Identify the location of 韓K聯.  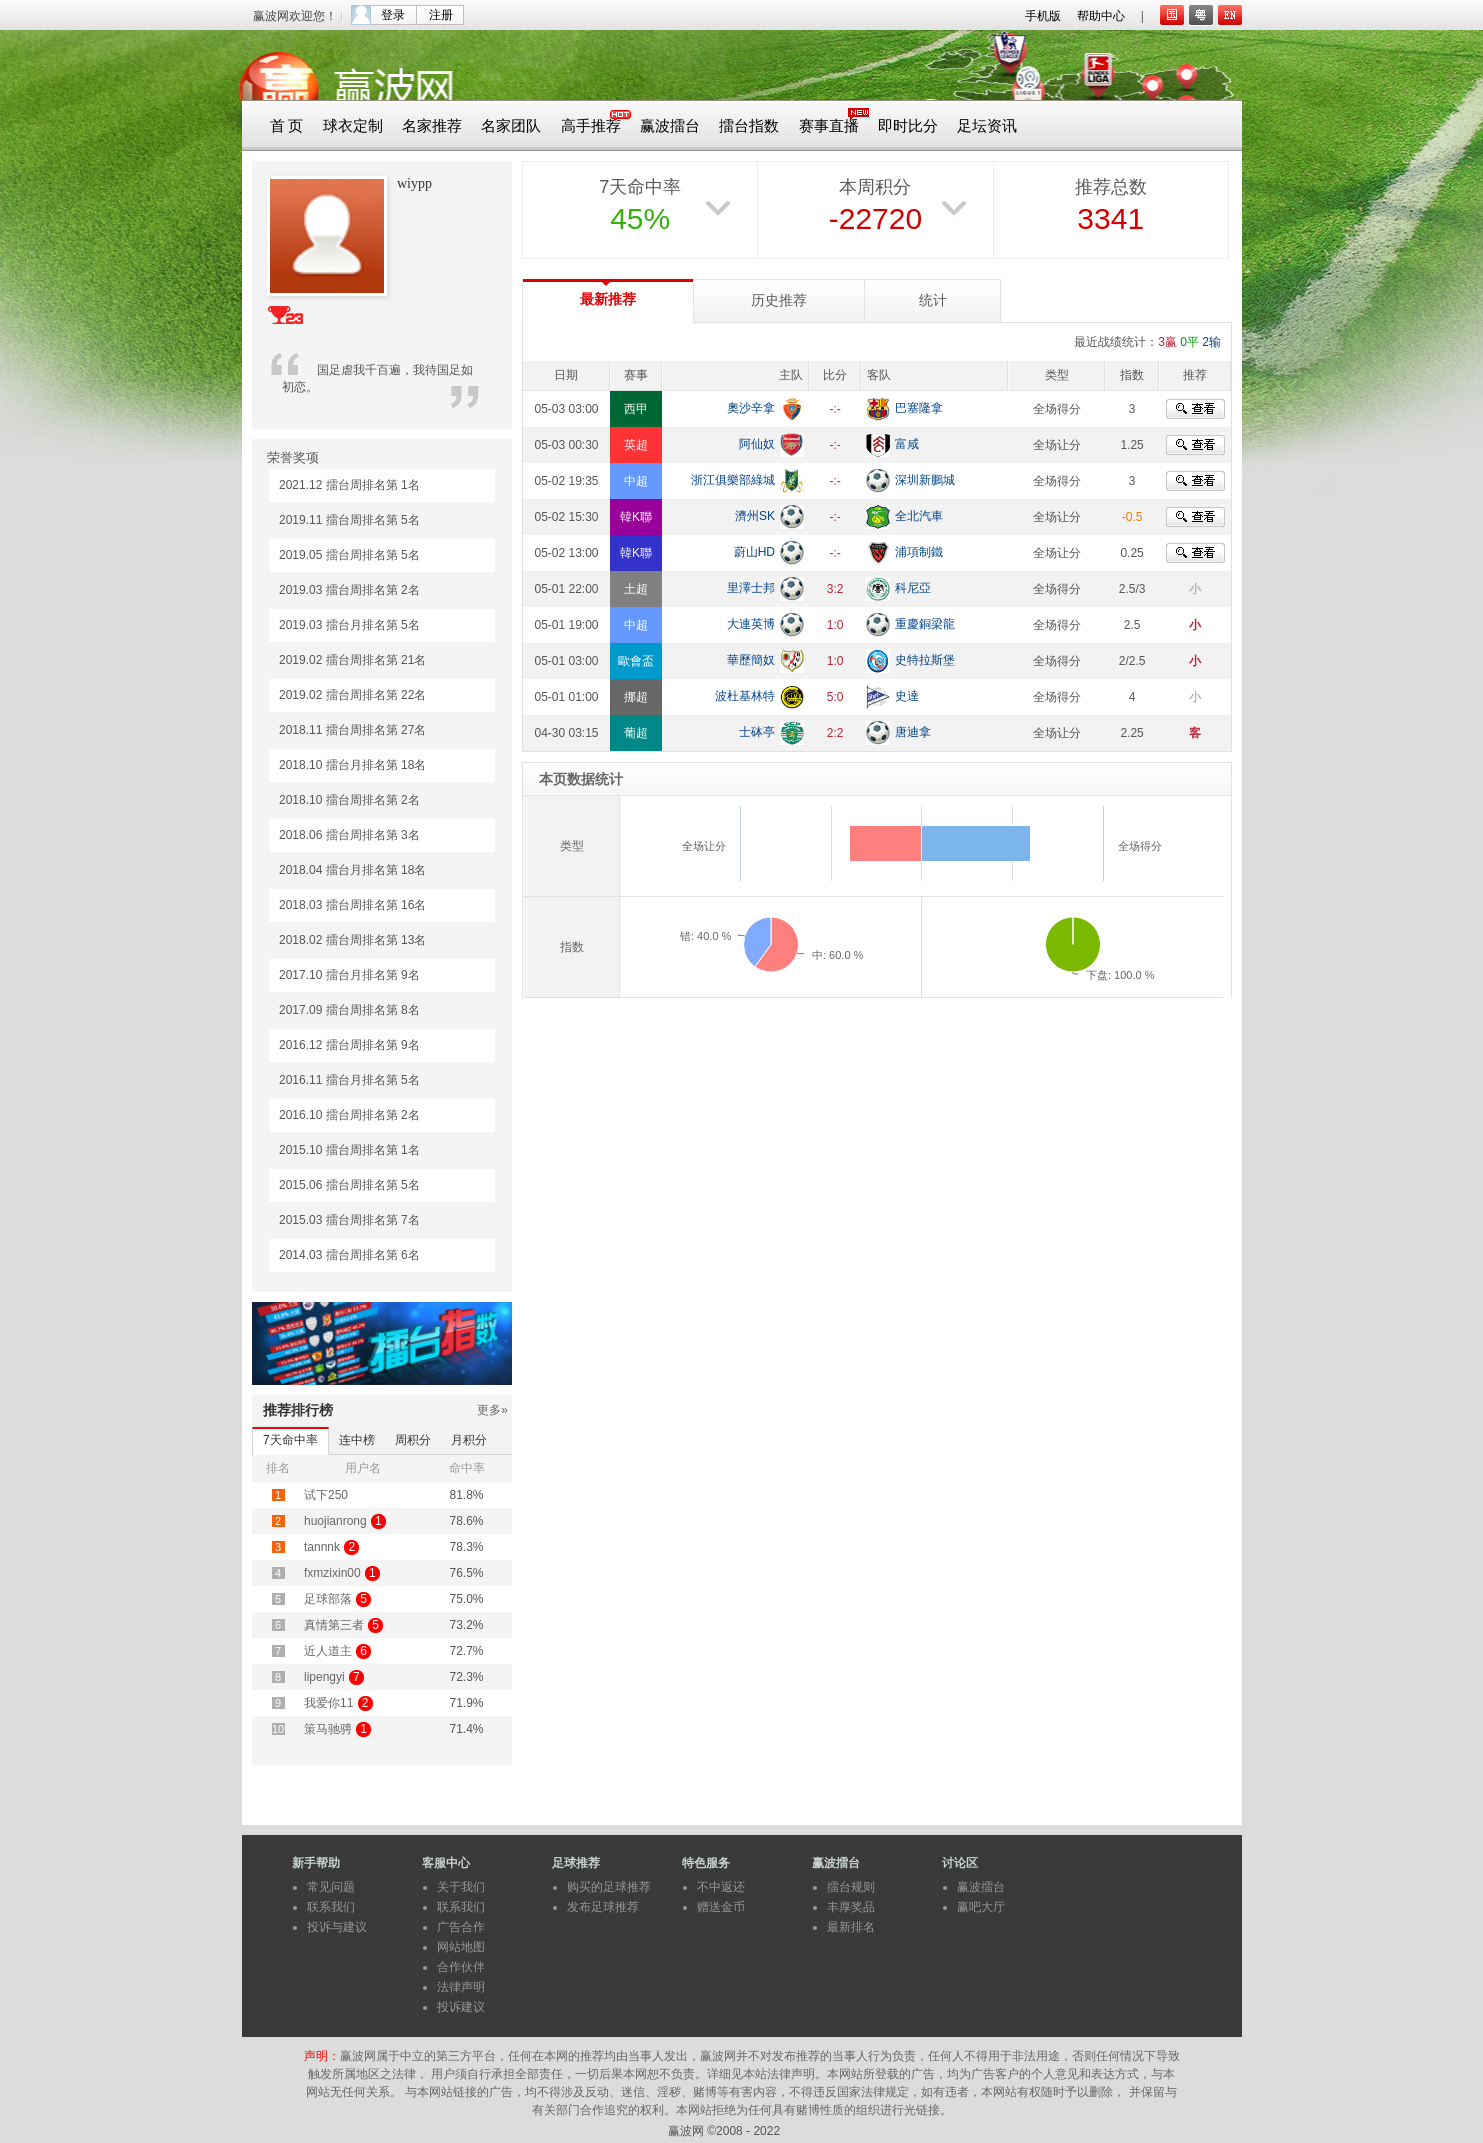
(636, 517).